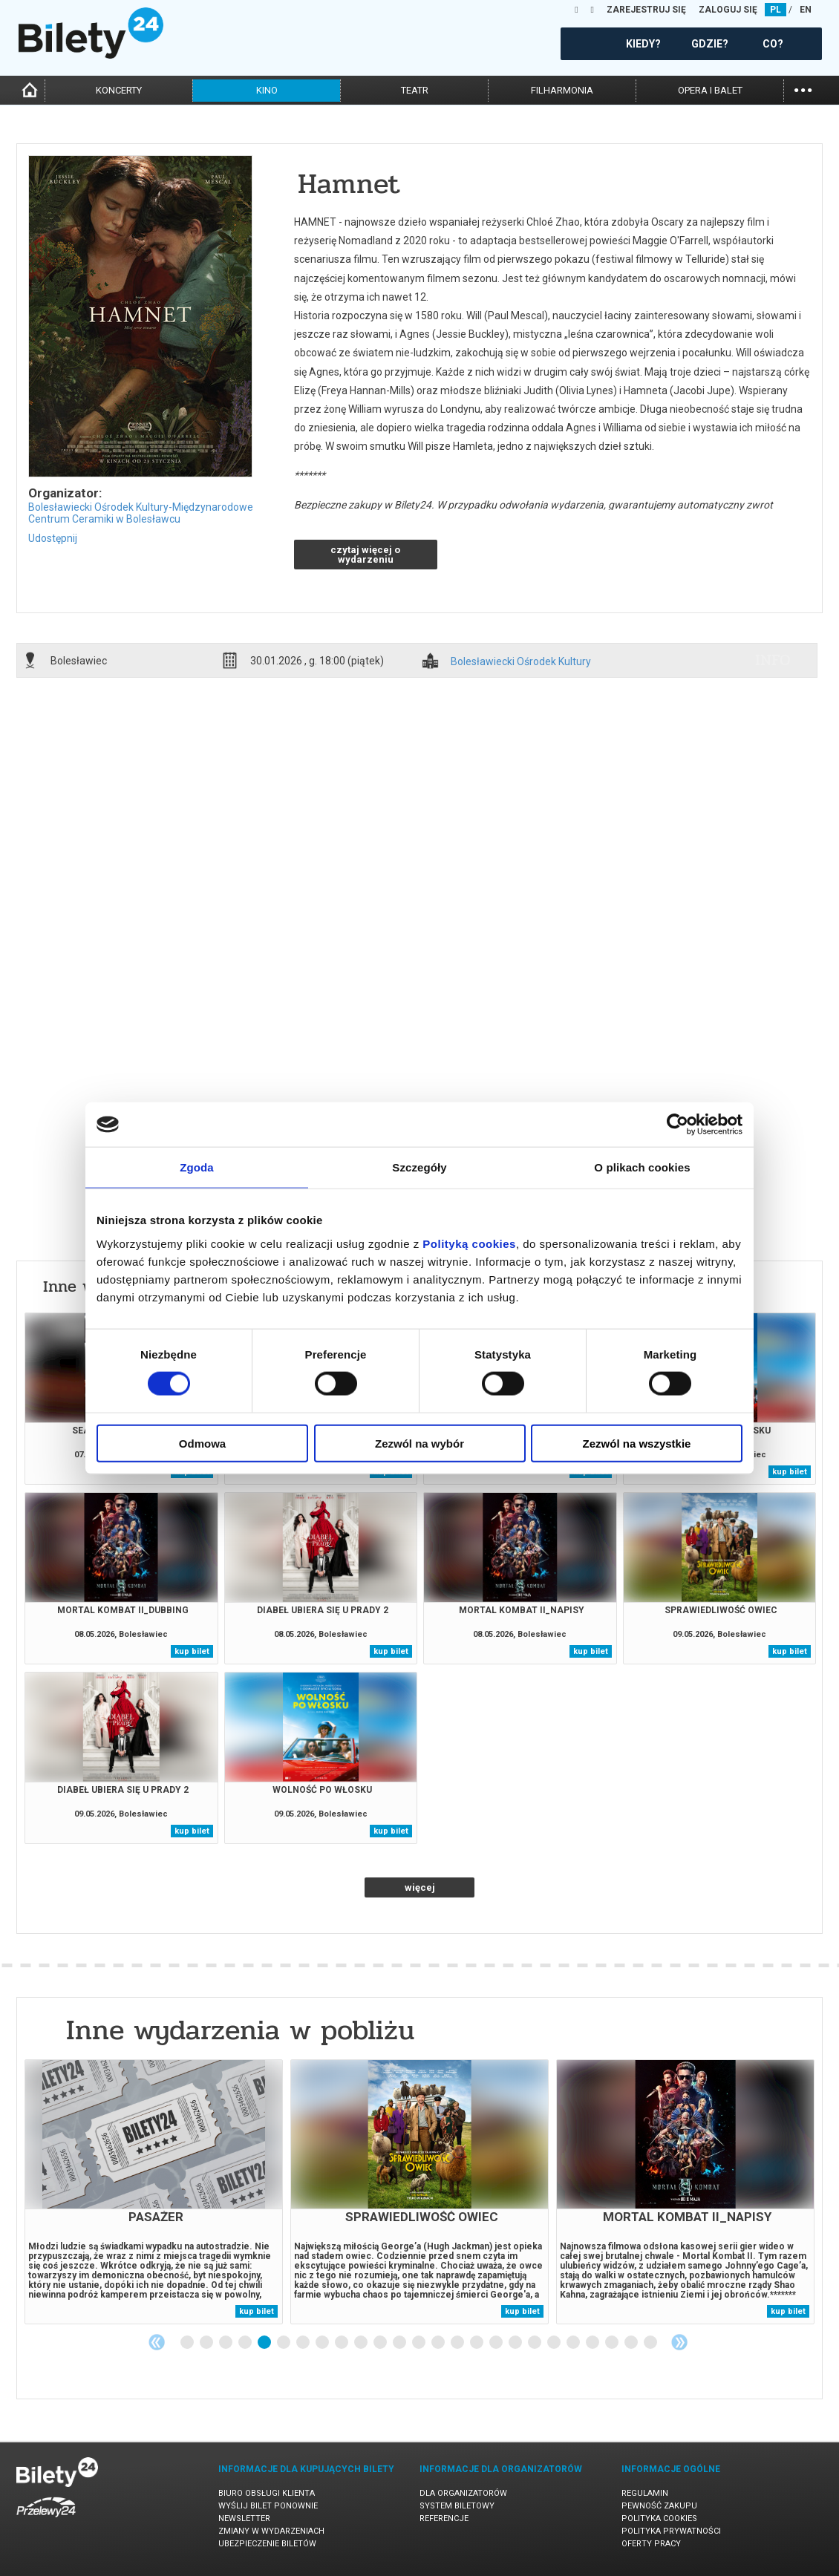 This screenshot has height=2576, width=839. Describe the element at coordinates (267, 90) in the screenshot. I see `kino` at that location.